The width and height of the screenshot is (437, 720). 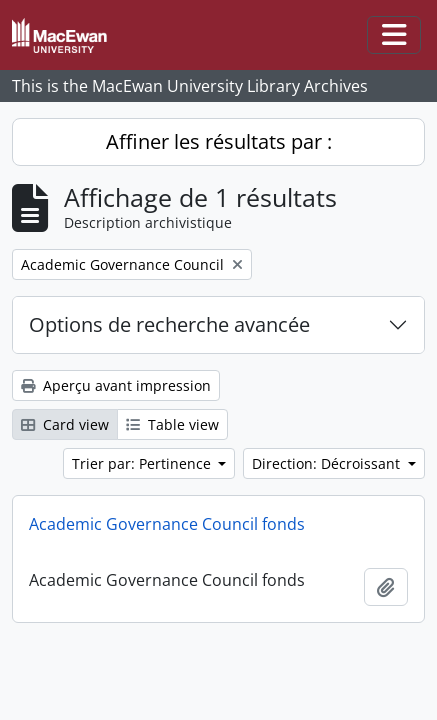 What do you see at coordinates (143, 463) in the screenshot?
I see `Trier par: Pertinence` at bounding box center [143, 463].